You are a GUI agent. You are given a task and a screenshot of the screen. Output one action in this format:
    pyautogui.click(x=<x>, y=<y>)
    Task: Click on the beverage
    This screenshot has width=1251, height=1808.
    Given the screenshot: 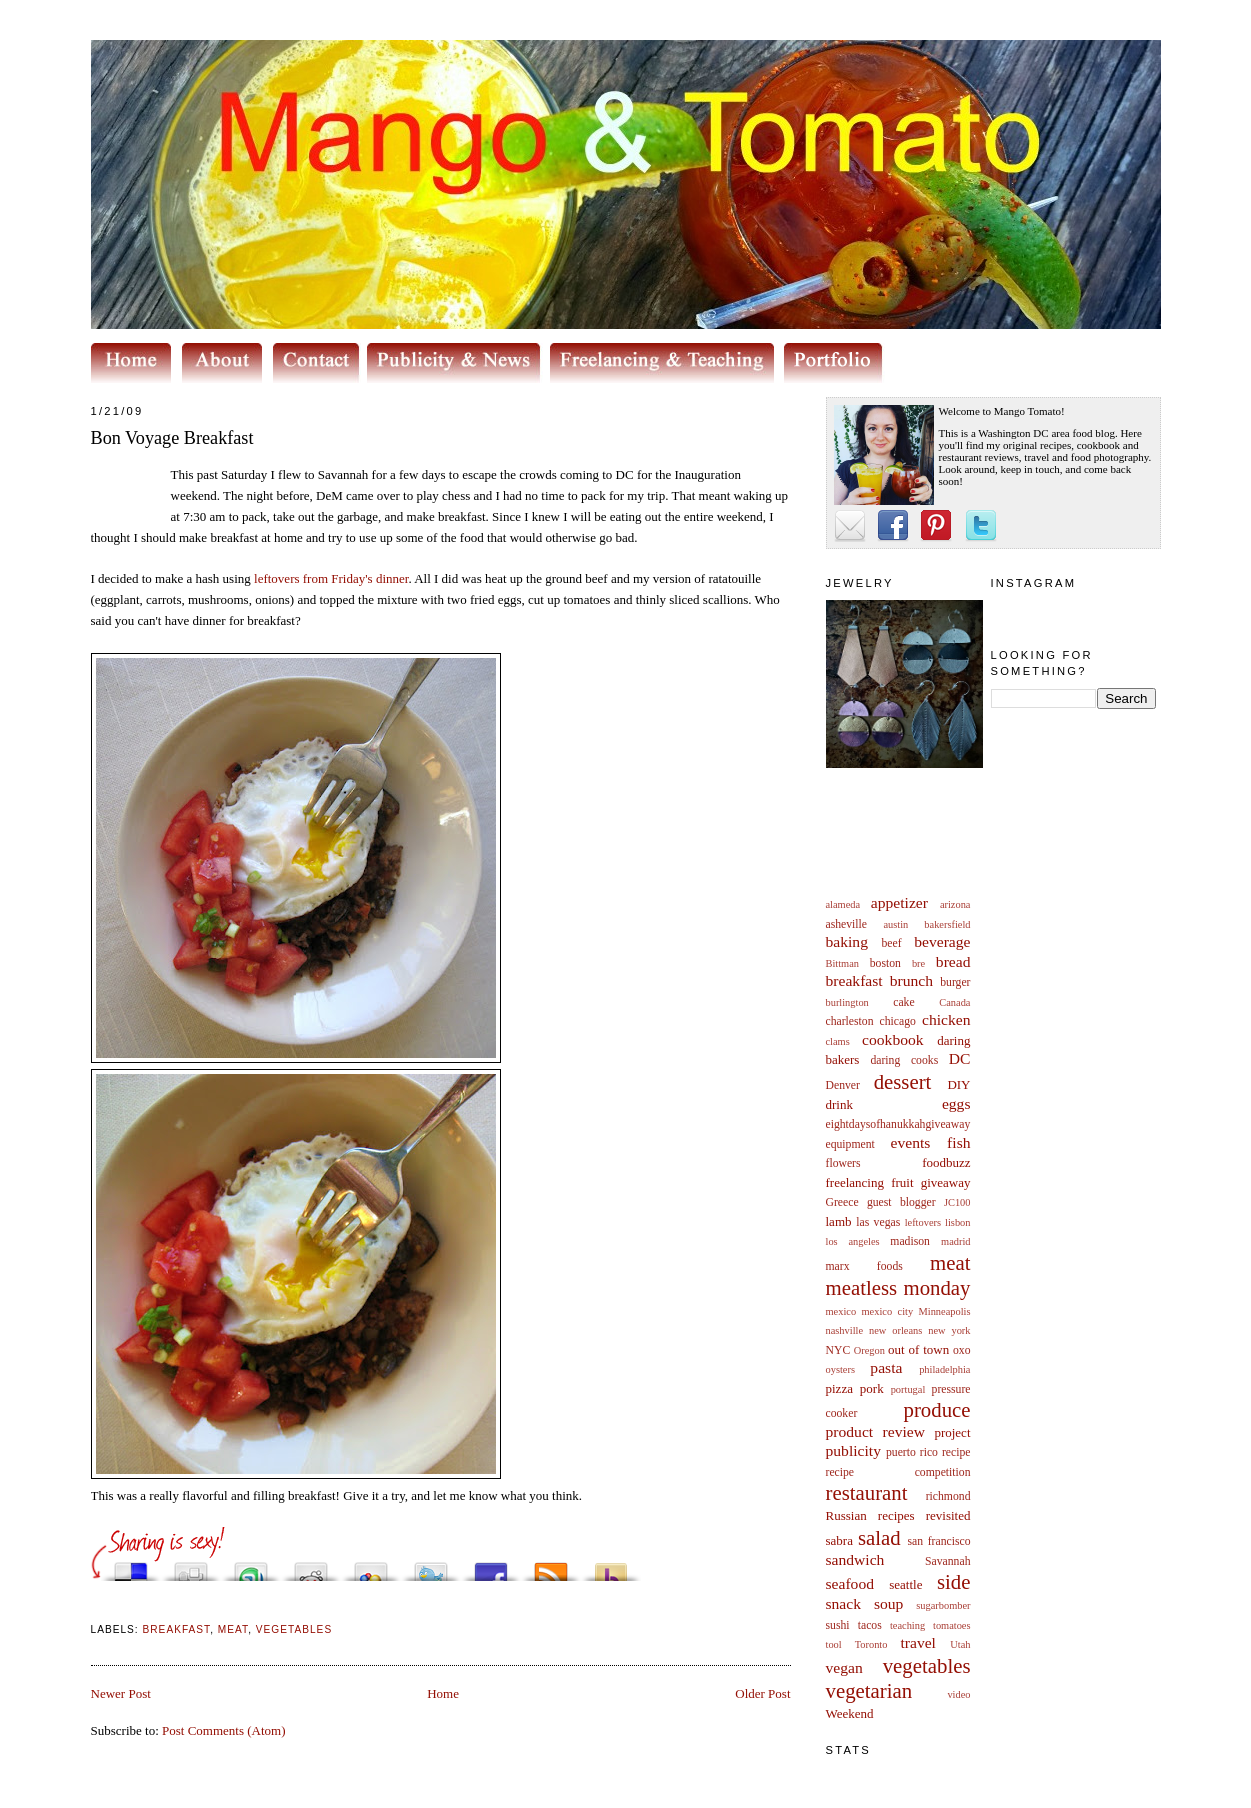 What is the action you would take?
    pyautogui.click(x=942, y=941)
    